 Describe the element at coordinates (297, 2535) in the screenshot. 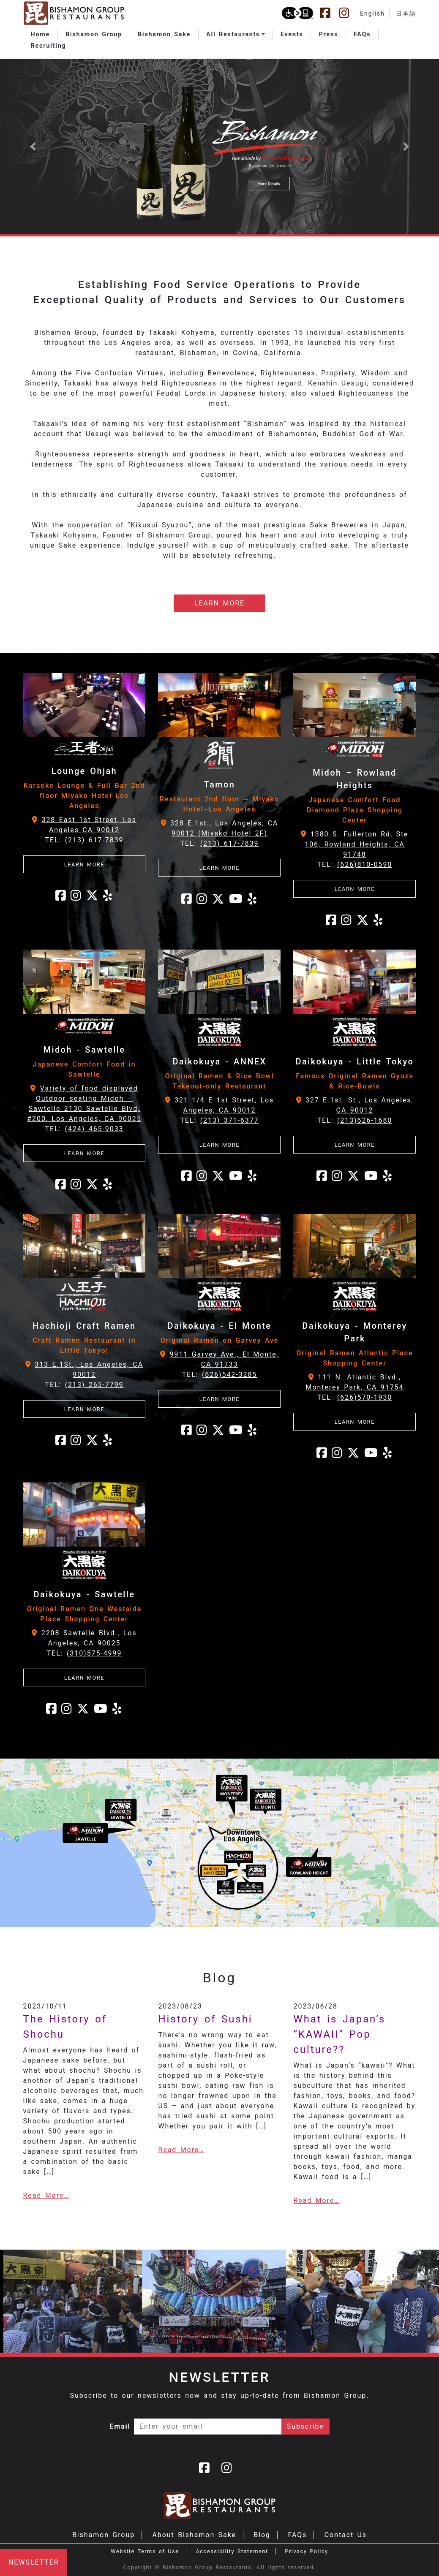

I see `FAQs` at that location.